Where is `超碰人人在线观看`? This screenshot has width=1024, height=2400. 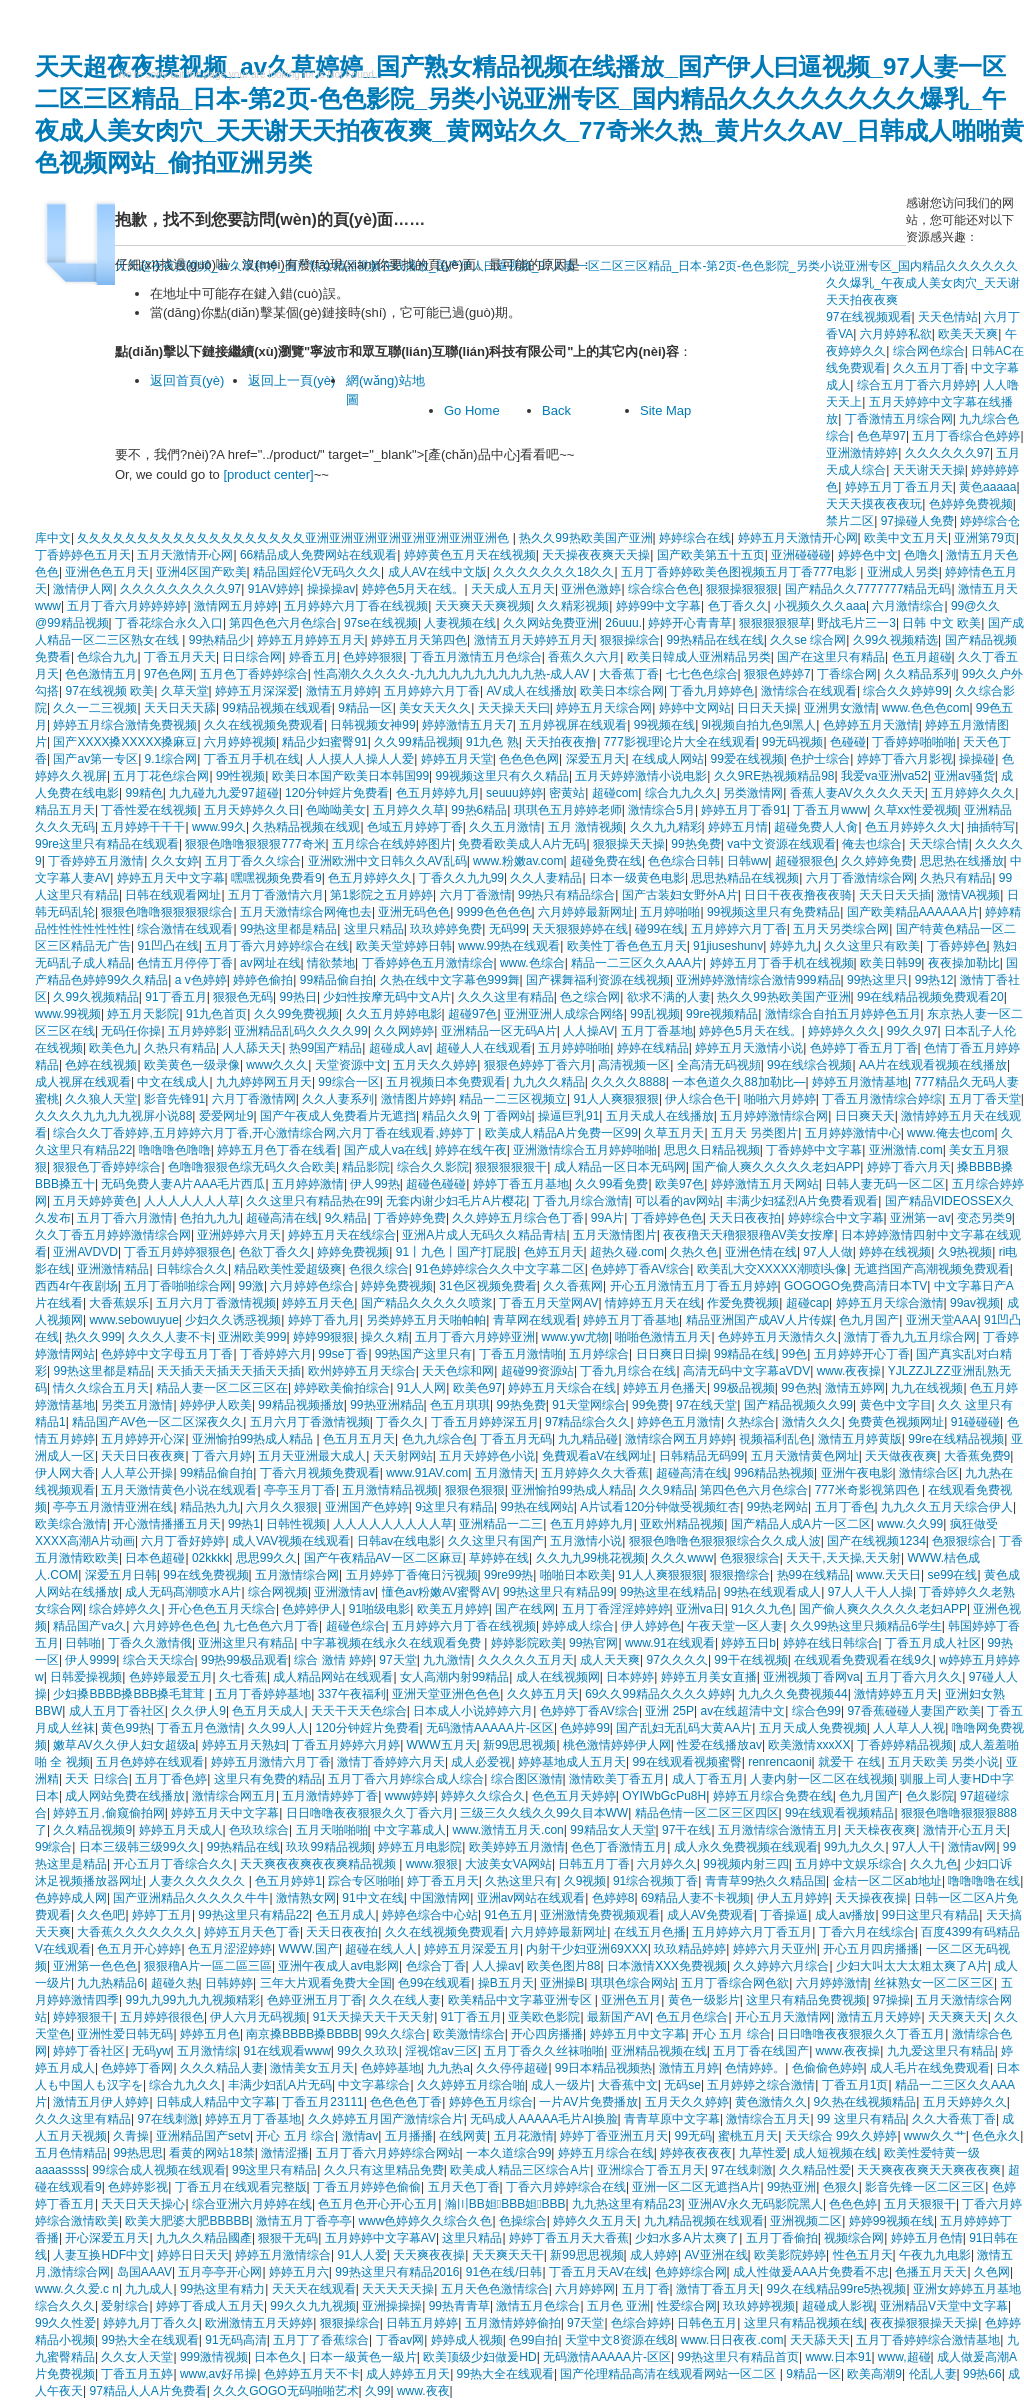 超碰人人在线观看 is located at coordinates (484, 1048).